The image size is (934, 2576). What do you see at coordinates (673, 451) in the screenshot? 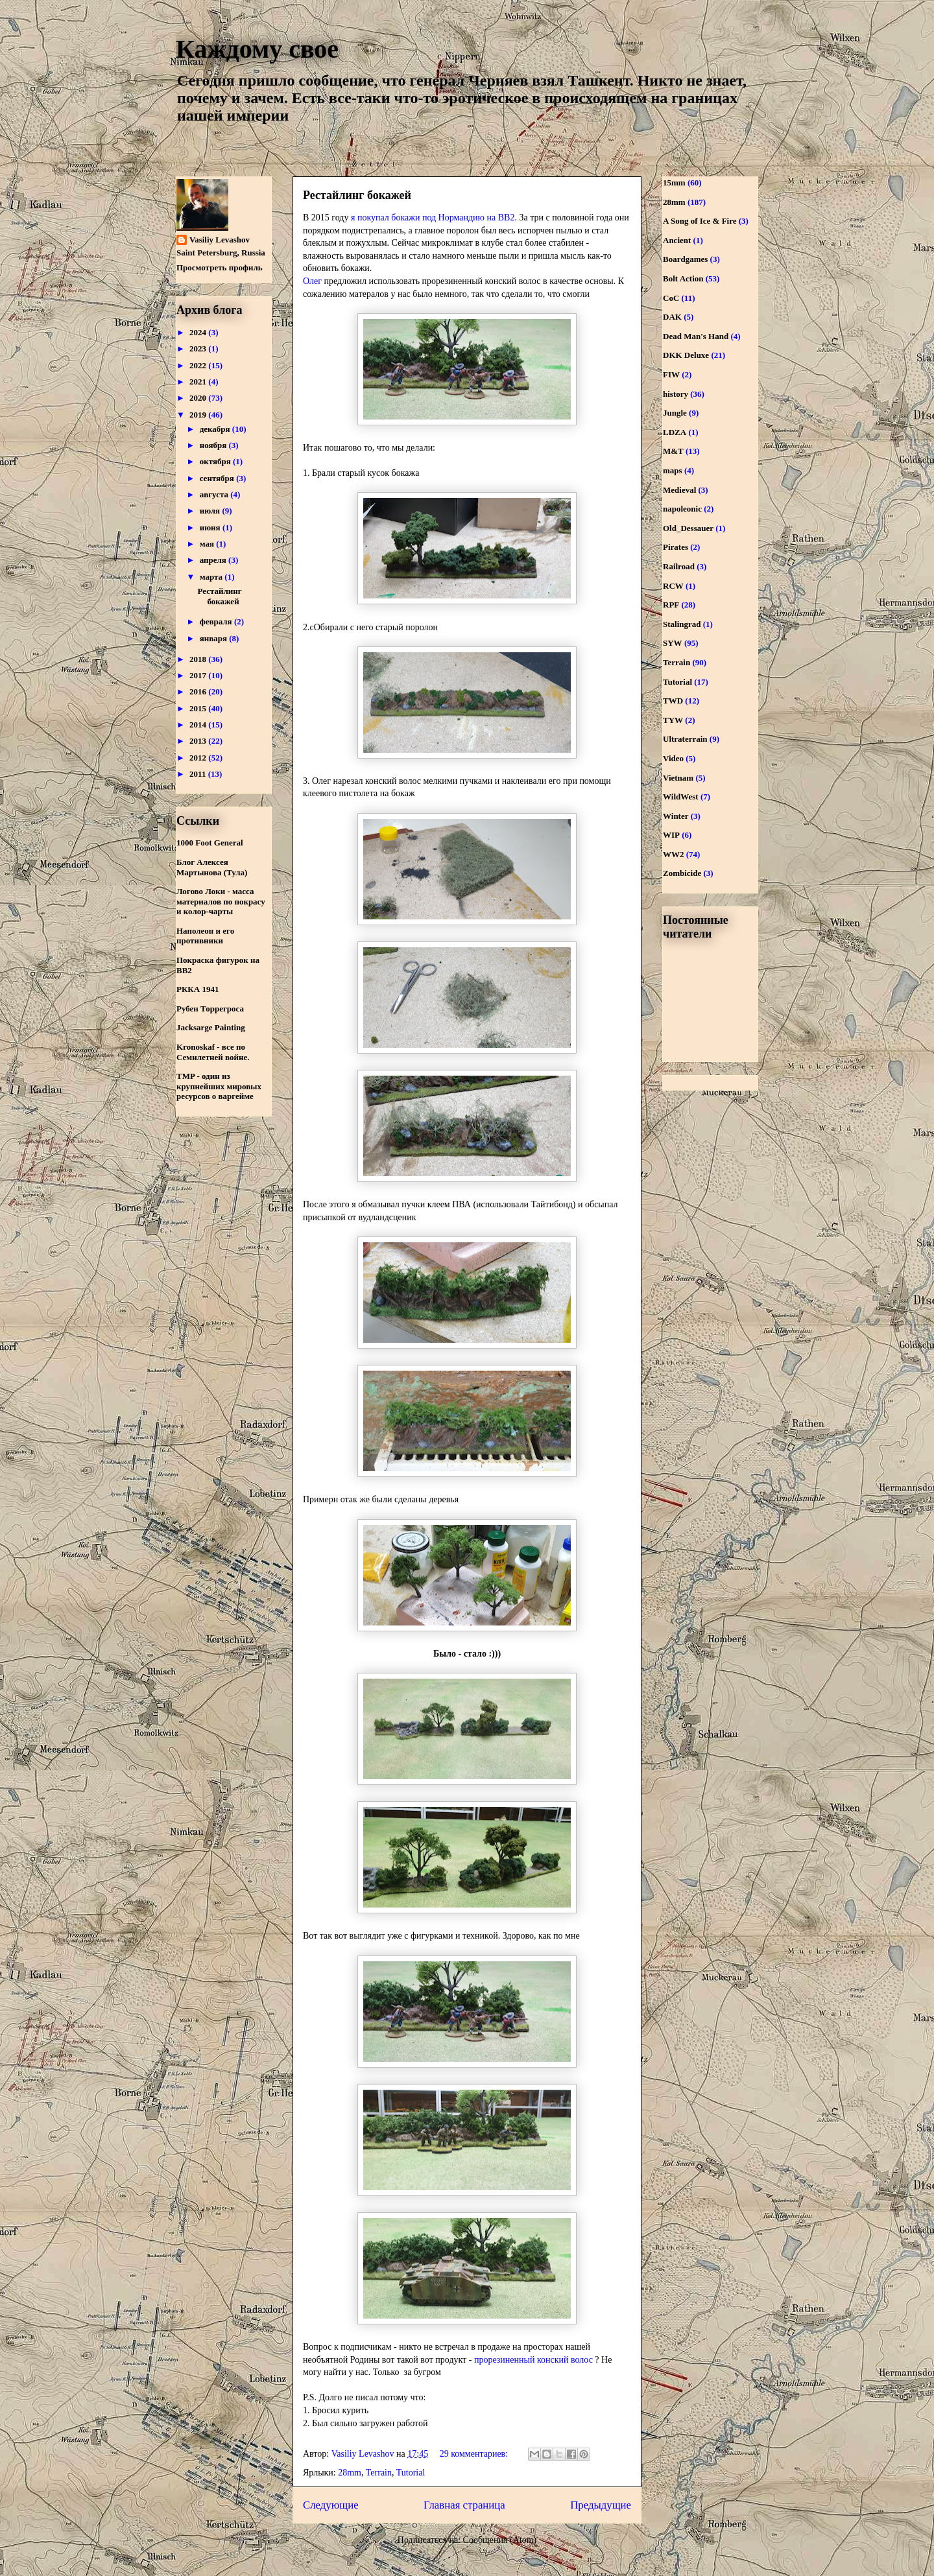
I see `M&T` at bounding box center [673, 451].